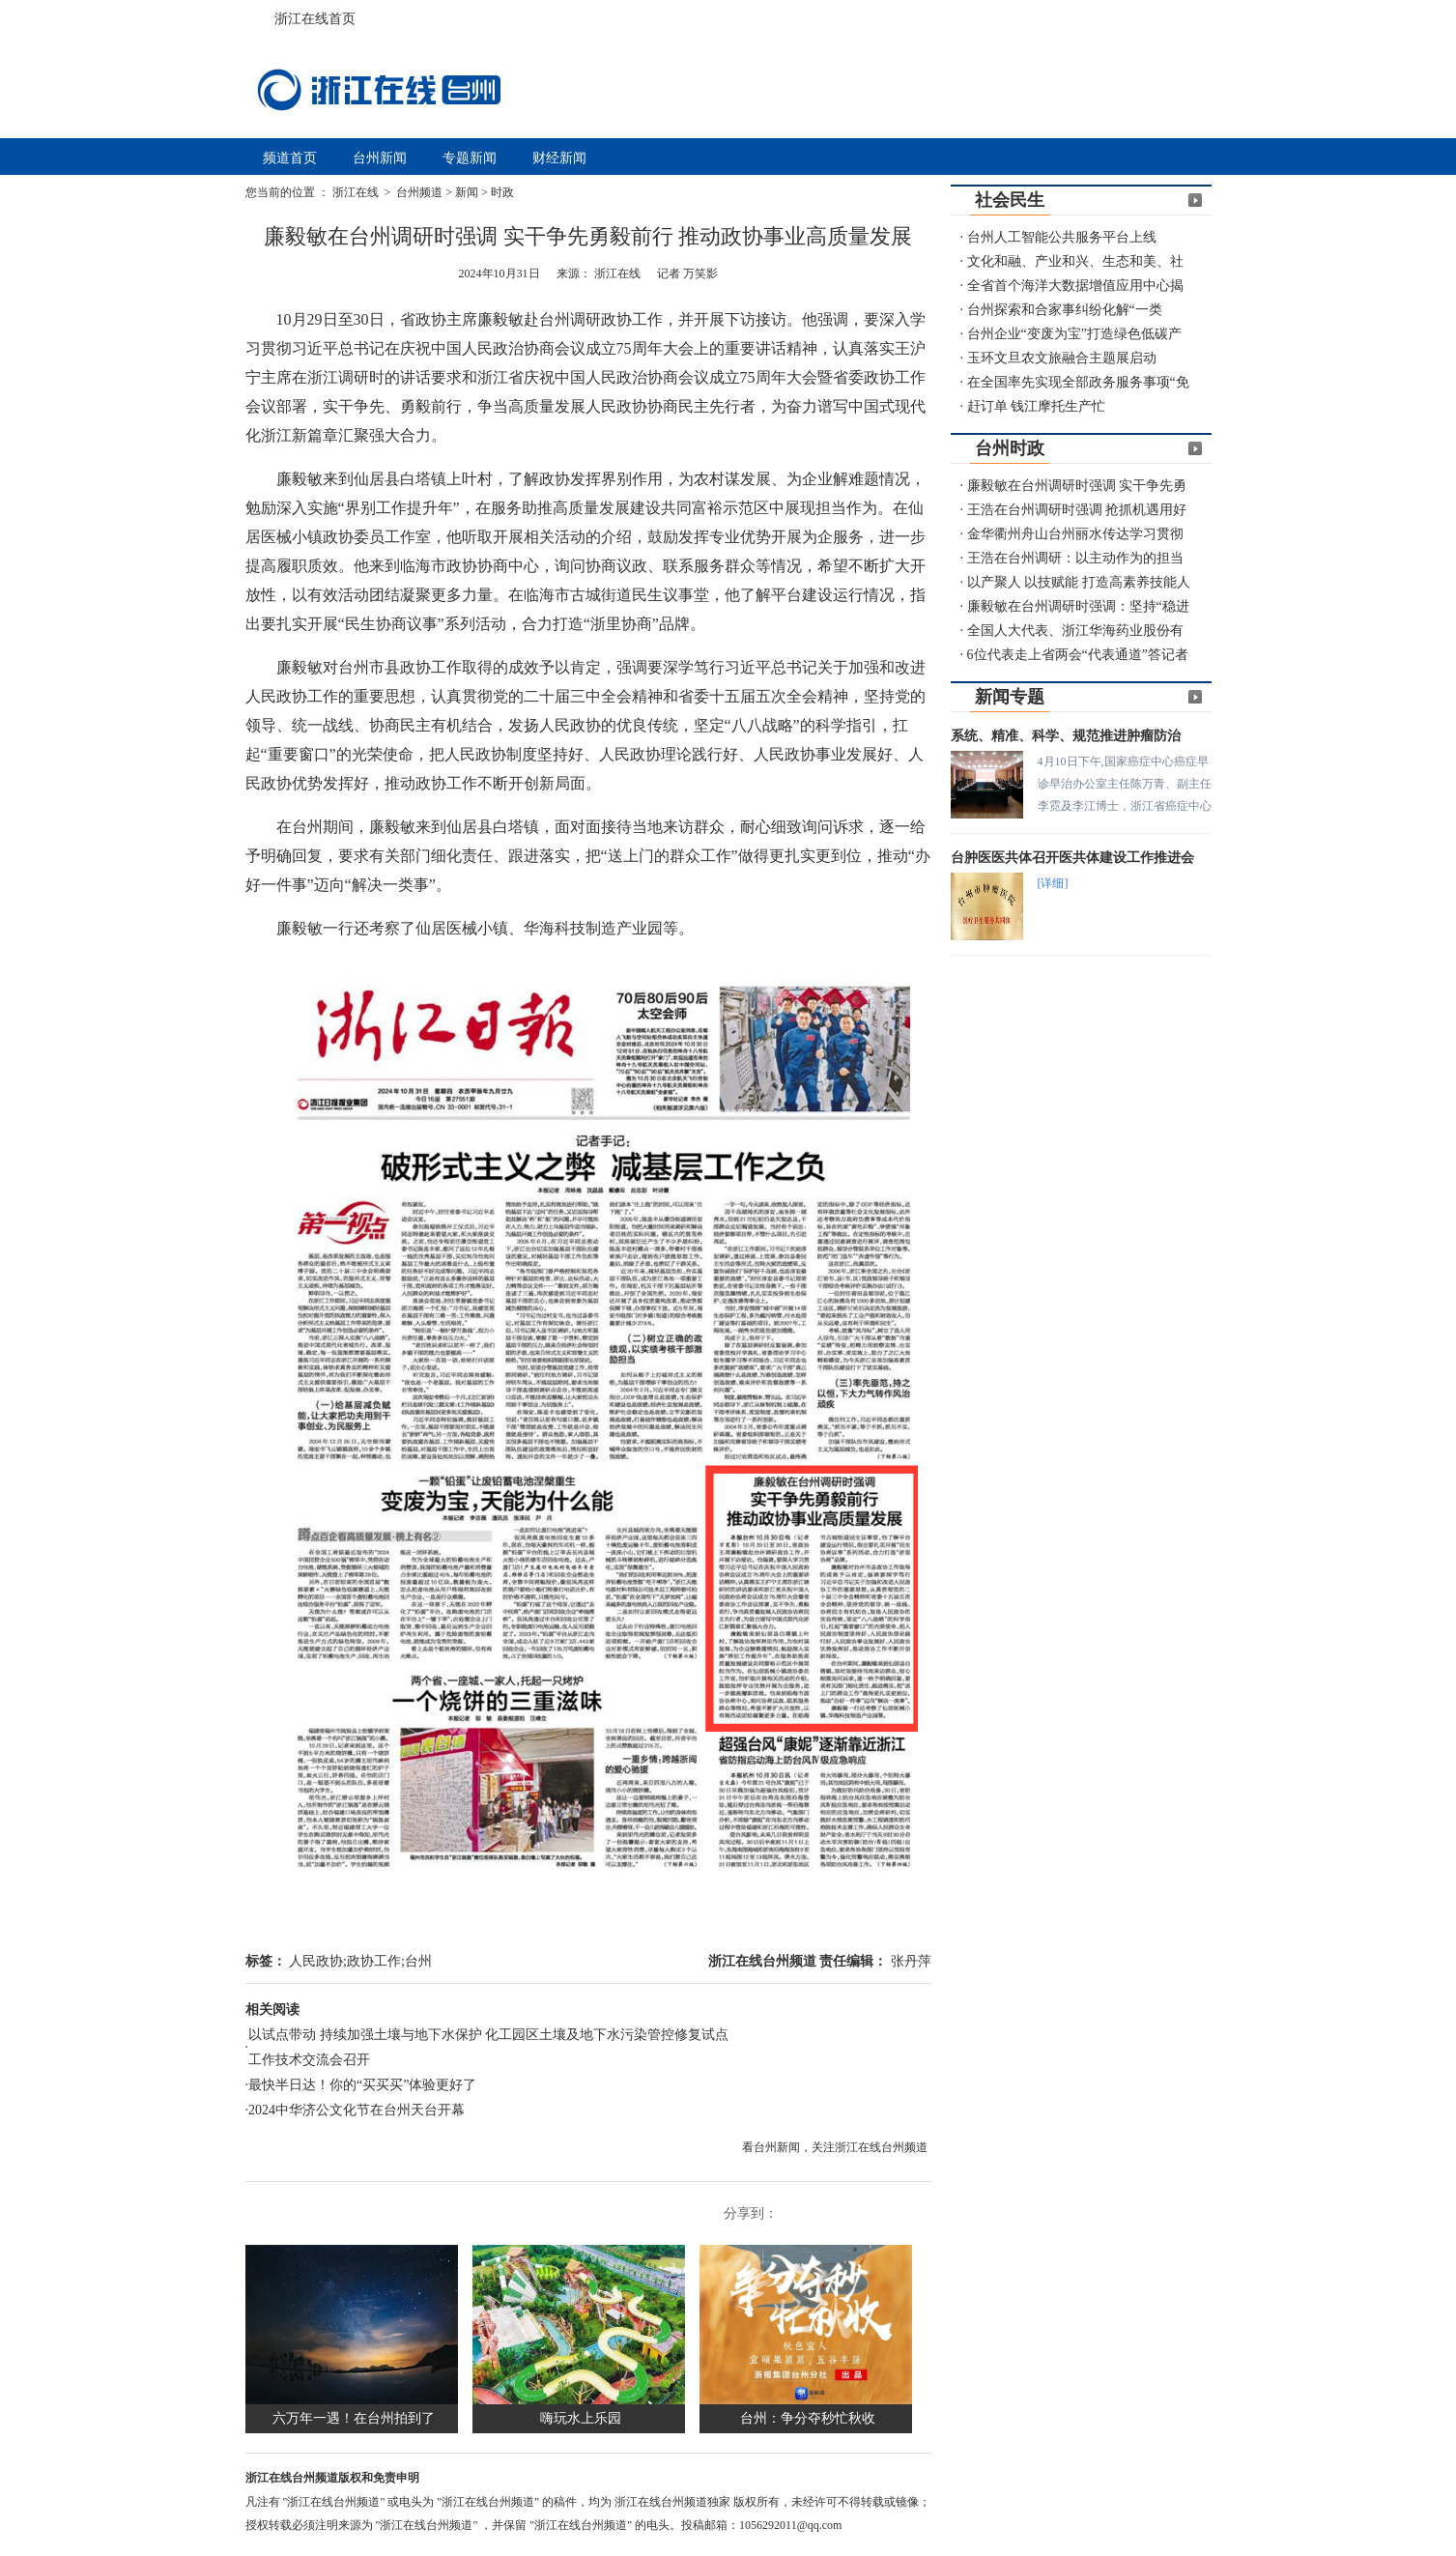  Describe the element at coordinates (1061, 358) in the screenshot. I see `玉环文旦农文旅融合主题展启动` at that location.